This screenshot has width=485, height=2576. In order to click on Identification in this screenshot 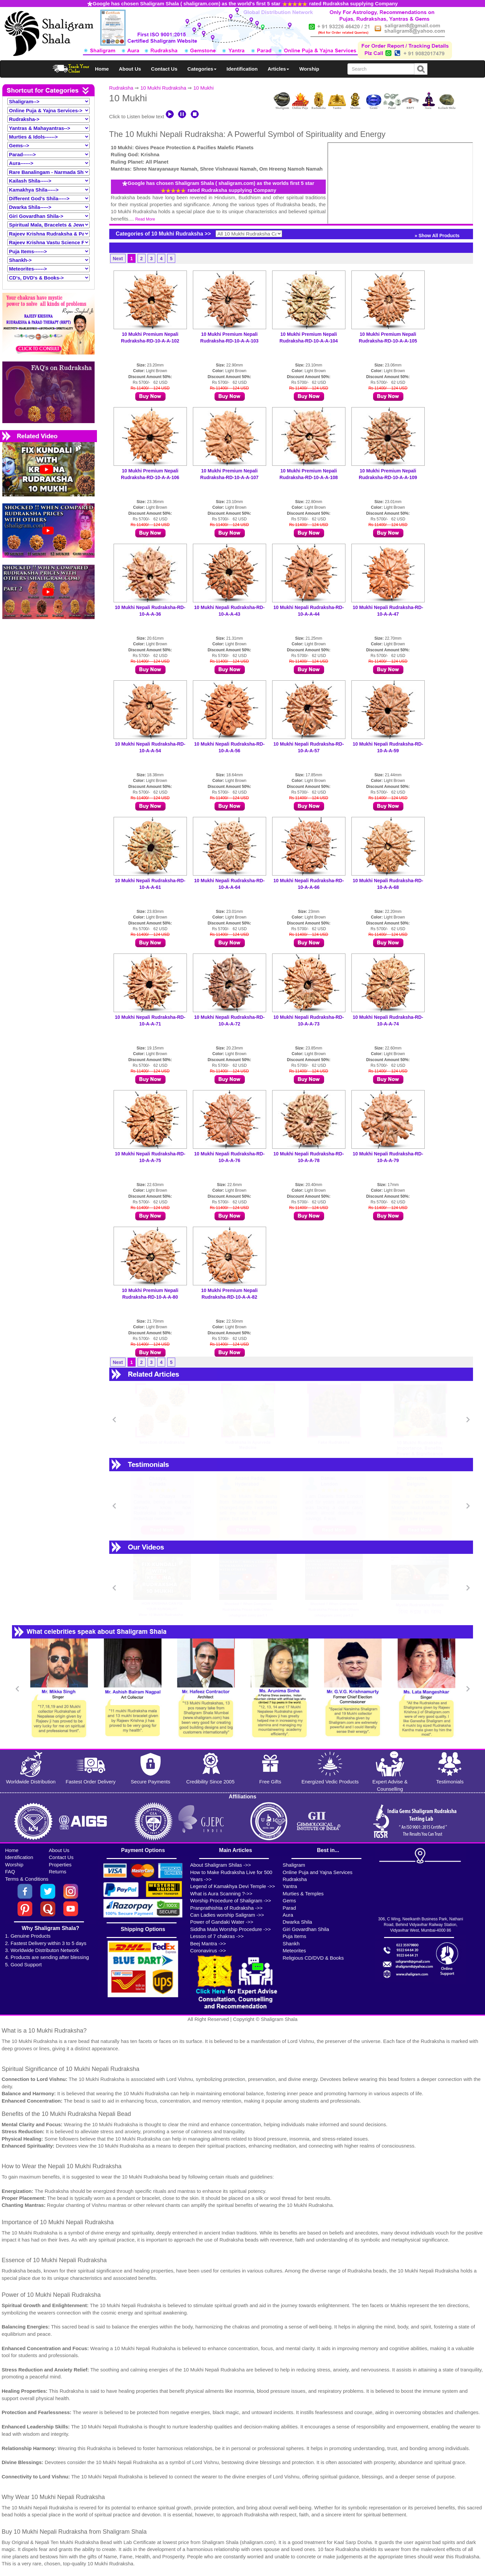, I will do `click(242, 69)`.